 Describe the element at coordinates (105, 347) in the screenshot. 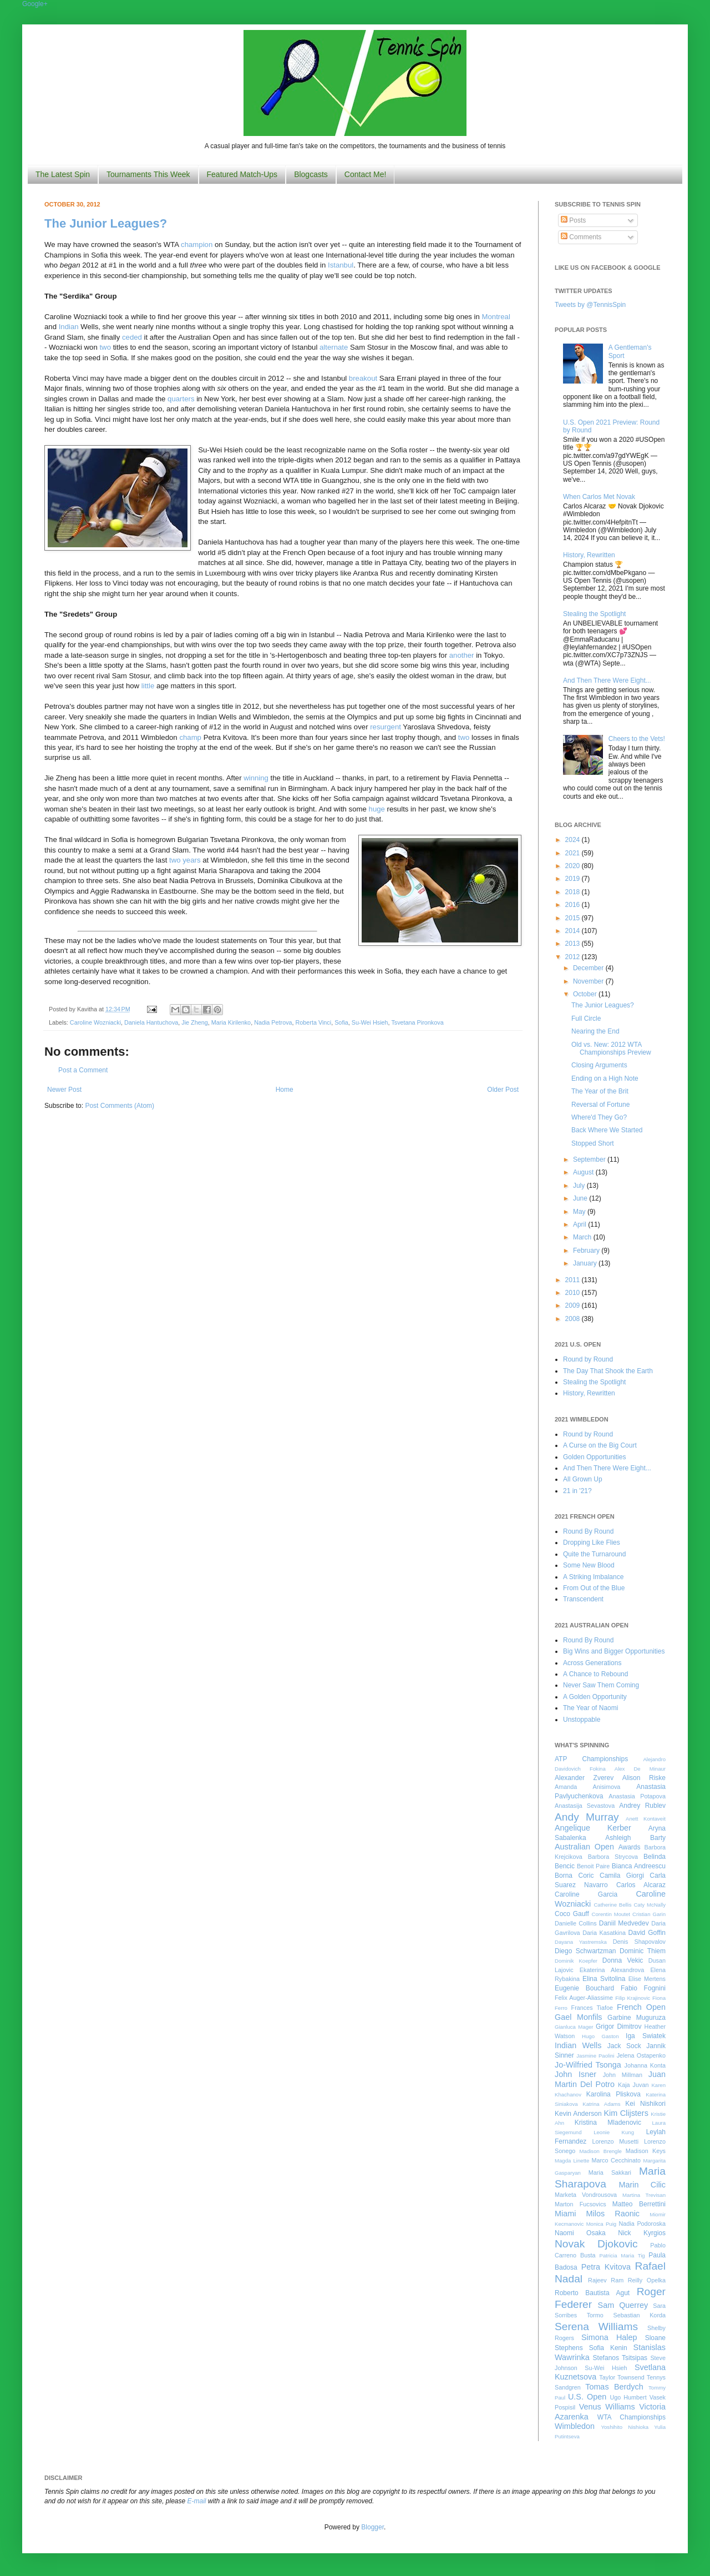

I see `two` at that location.